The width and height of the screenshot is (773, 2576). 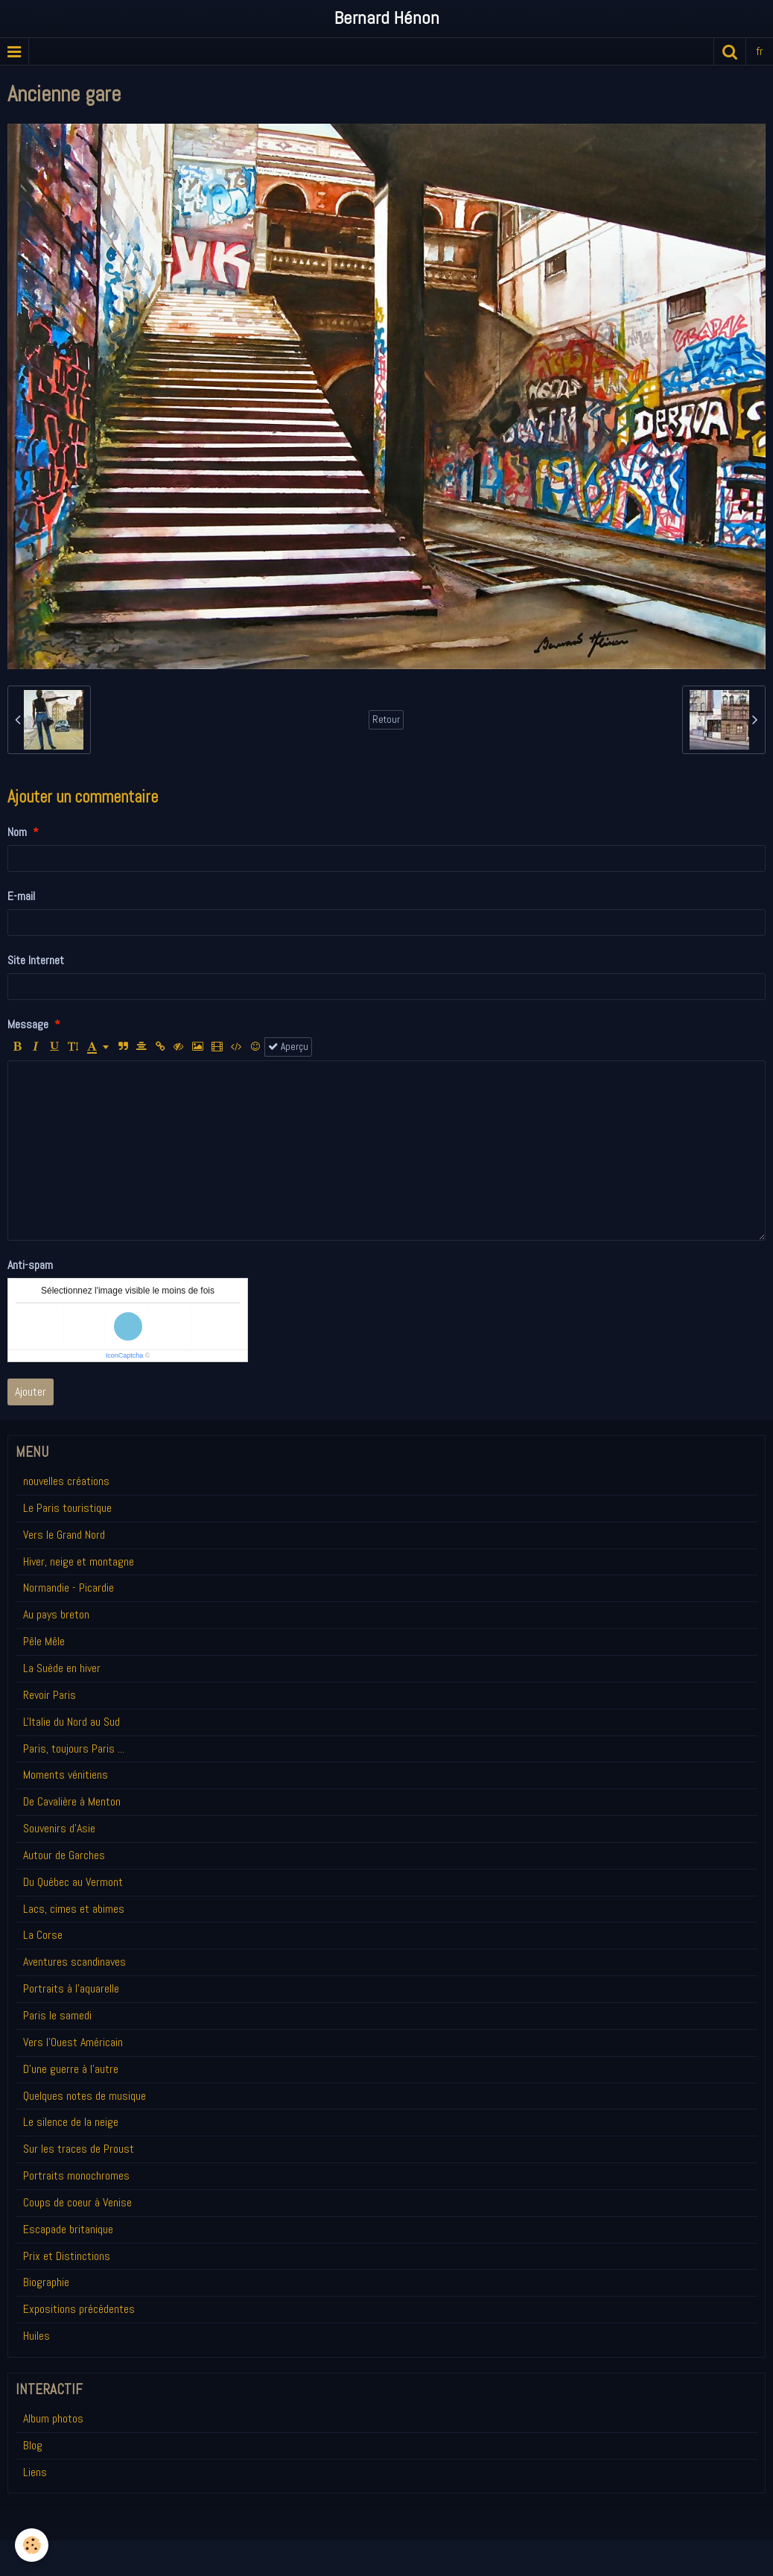 What do you see at coordinates (71, 1988) in the screenshot?
I see `Portraits à l'aquarelle` at bounding box center [71, 1988].